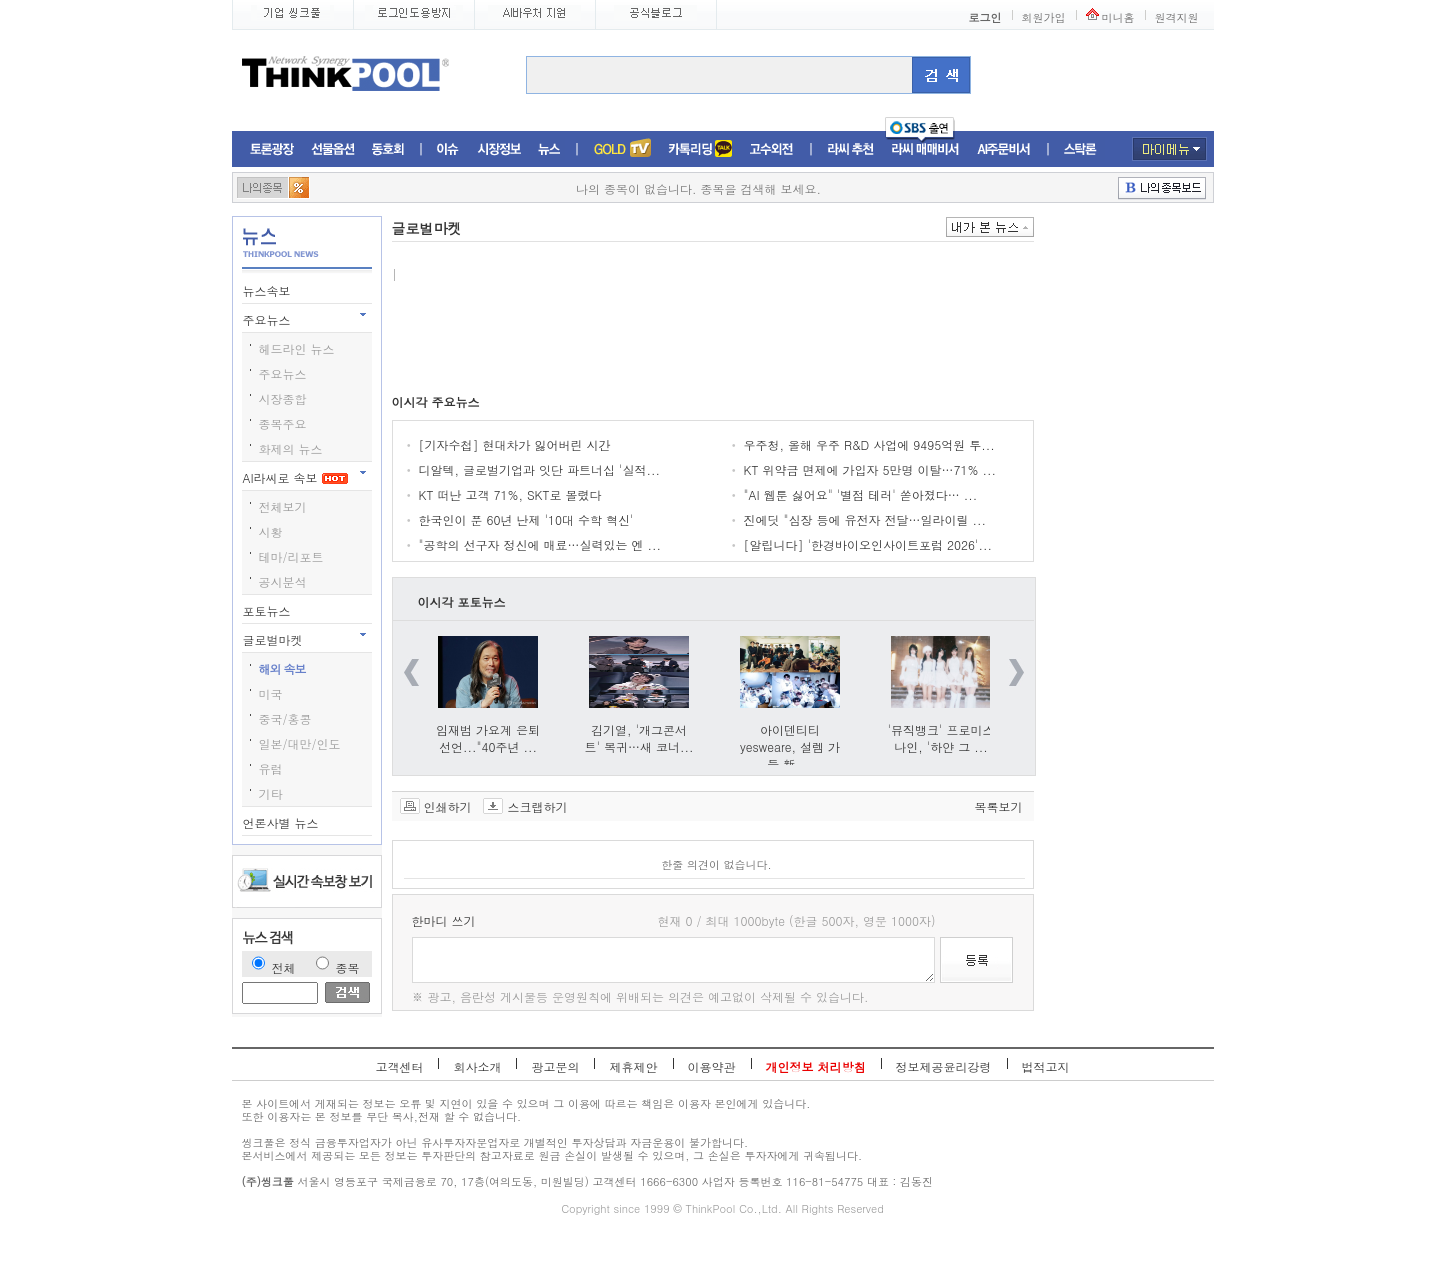 The width and height of the screenshot is (1445, 1266). I want to click on KT 위약금 면제에 가입자 5만명 이탈…71% ..., so click(870, 469).